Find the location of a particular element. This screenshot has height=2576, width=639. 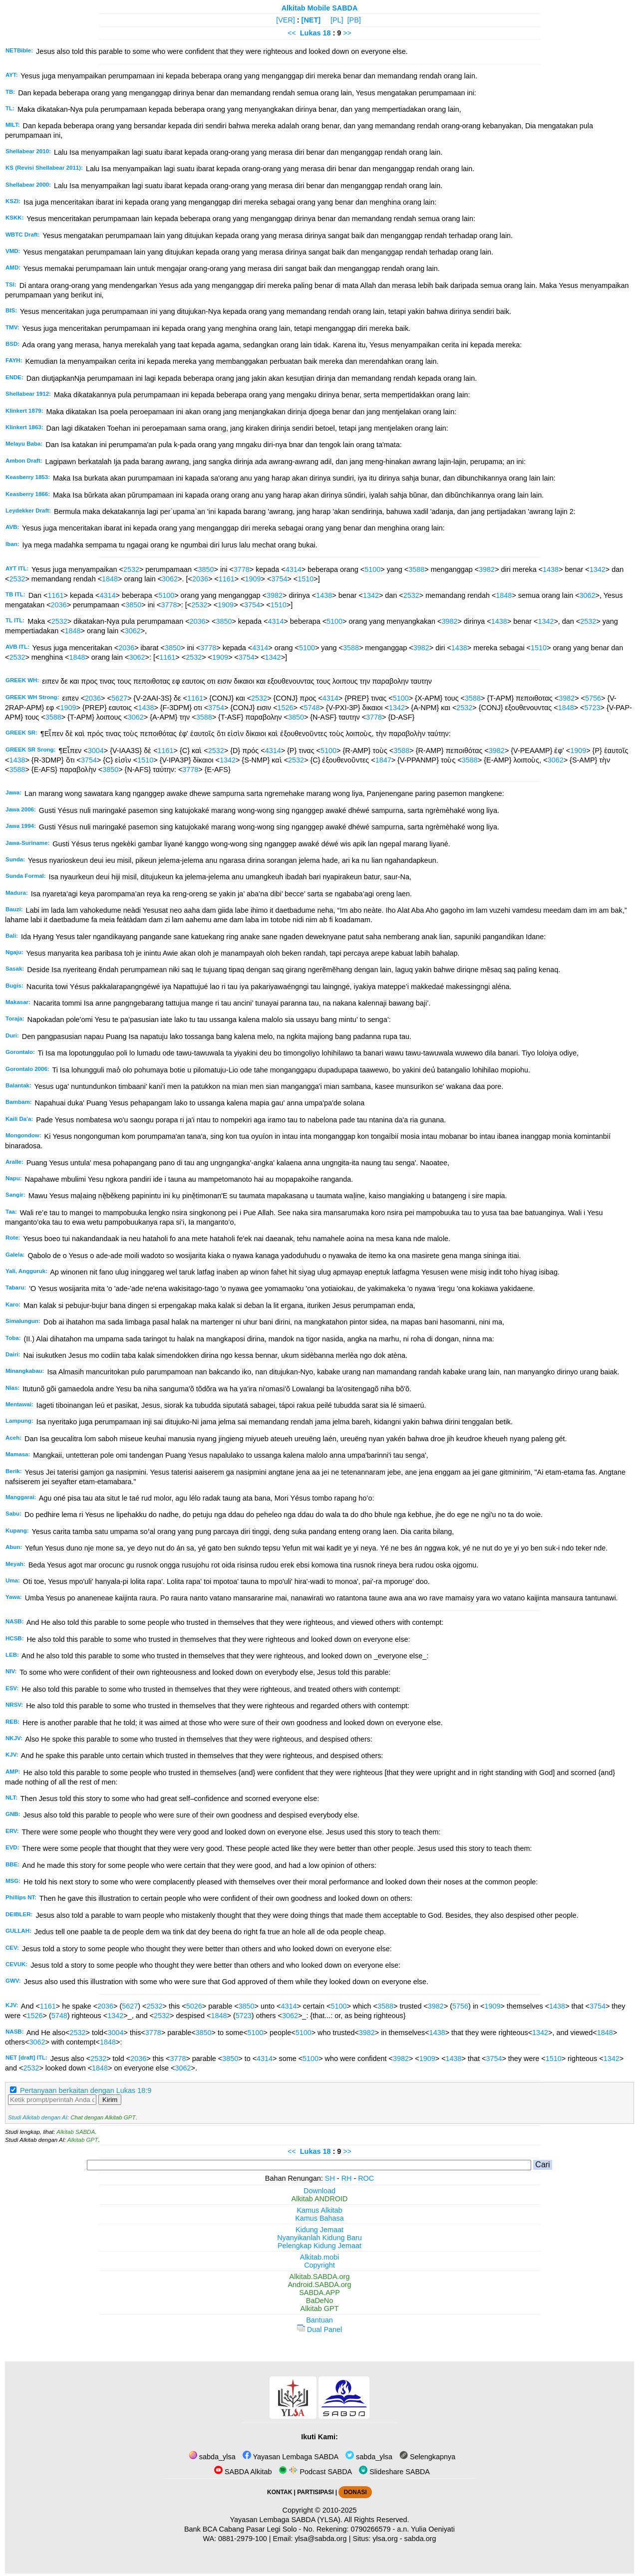

3778 is located at coordinates (242, 569).